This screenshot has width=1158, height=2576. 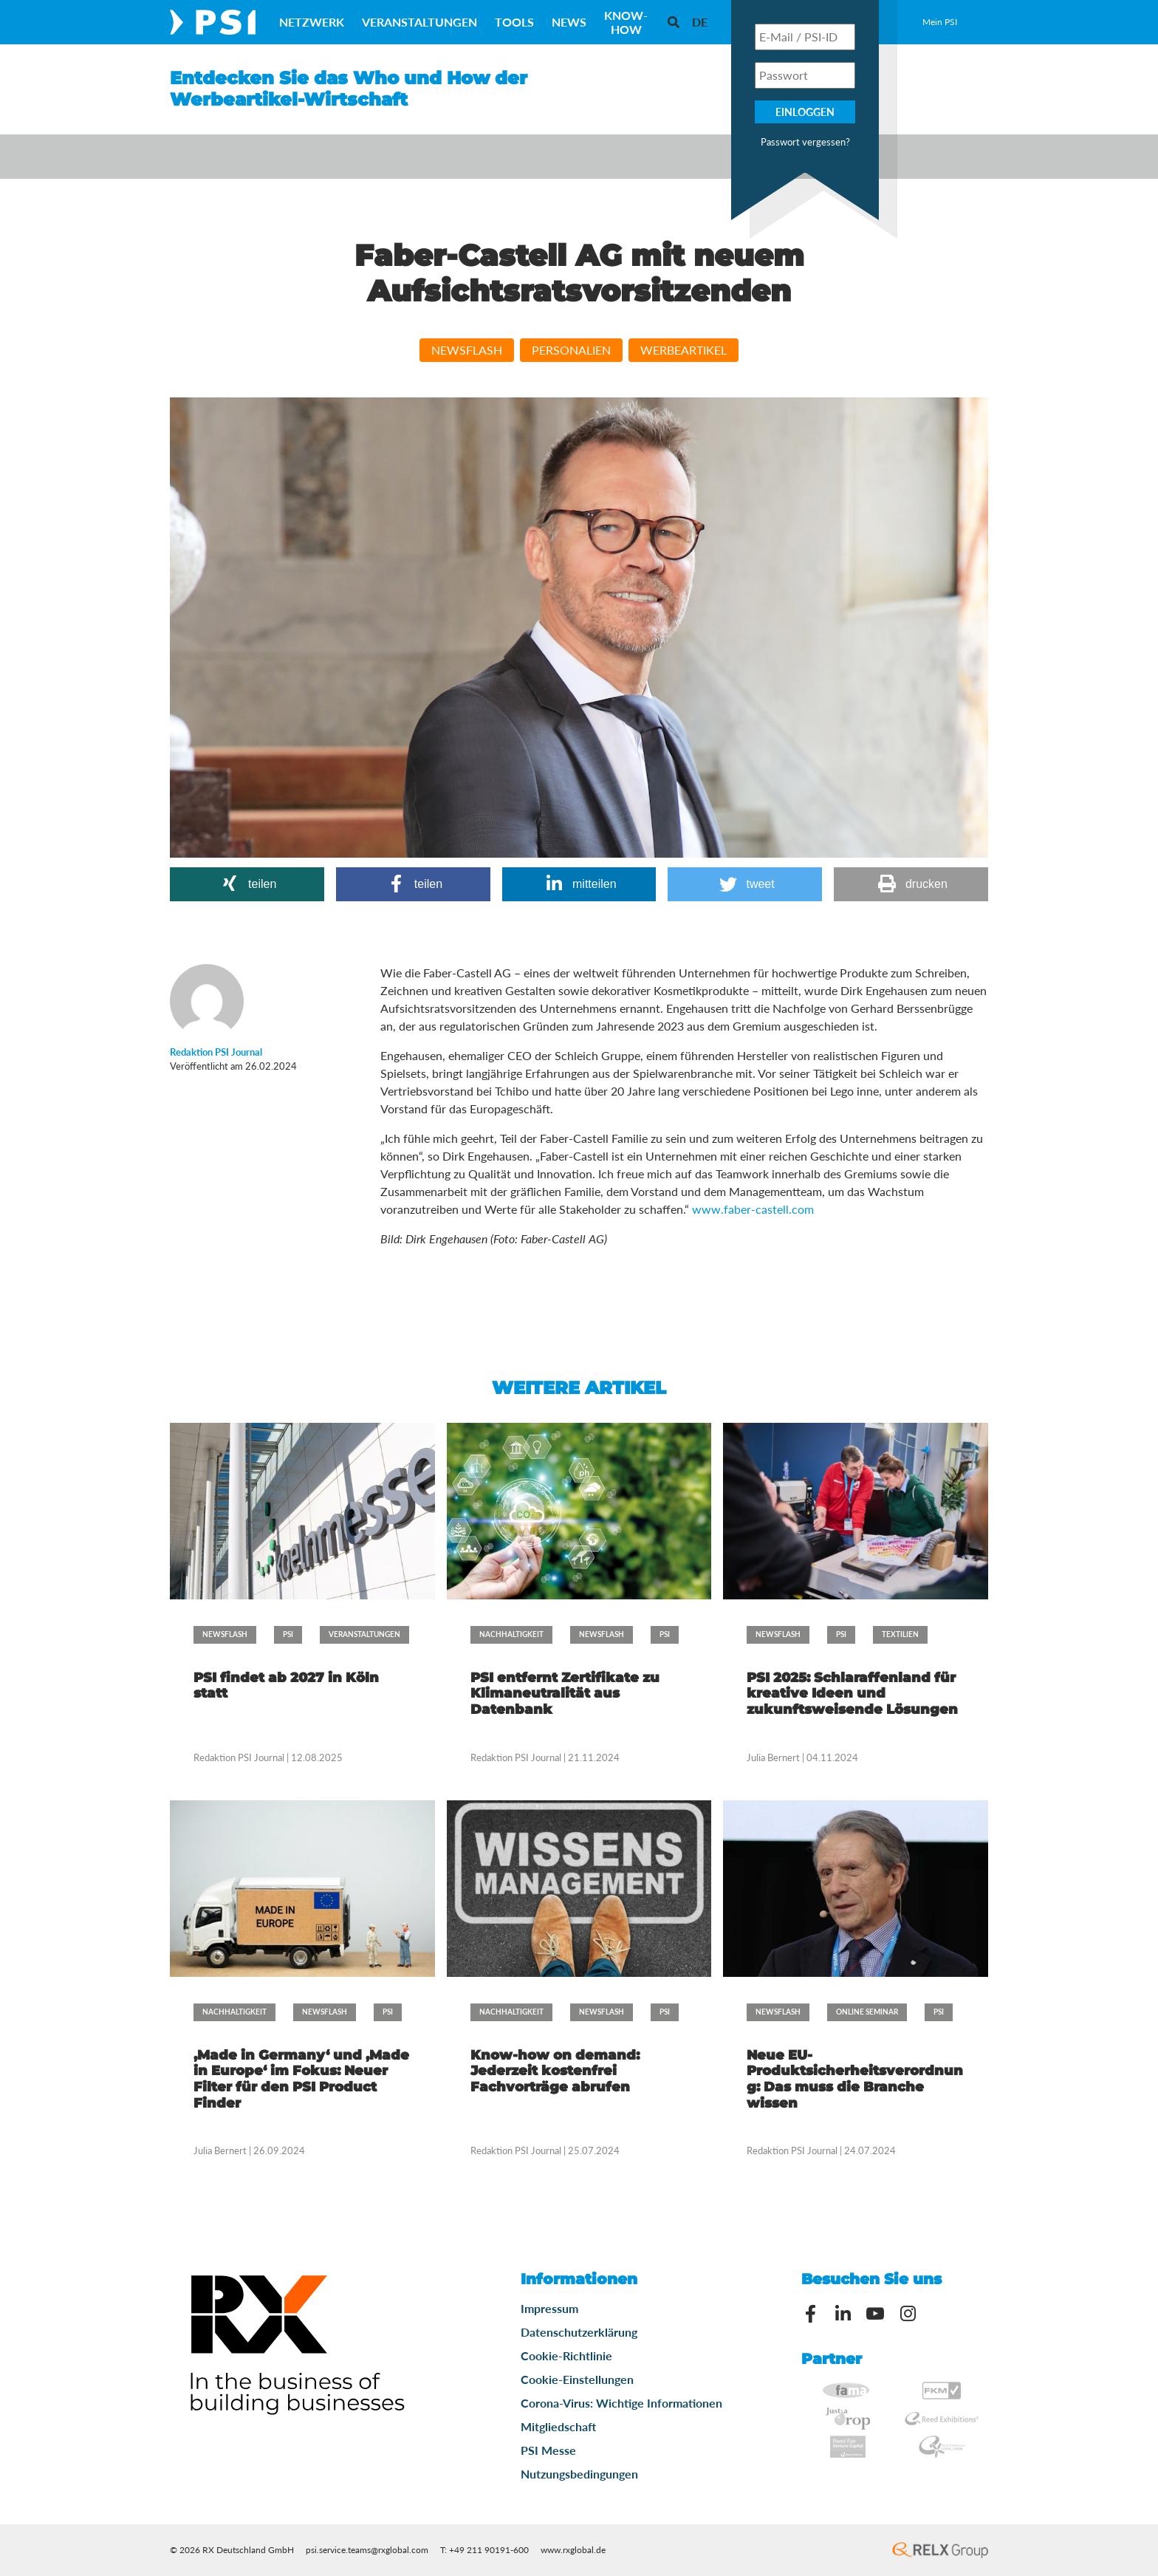 I want to click on Impressum, so click(x=549, y=2308).